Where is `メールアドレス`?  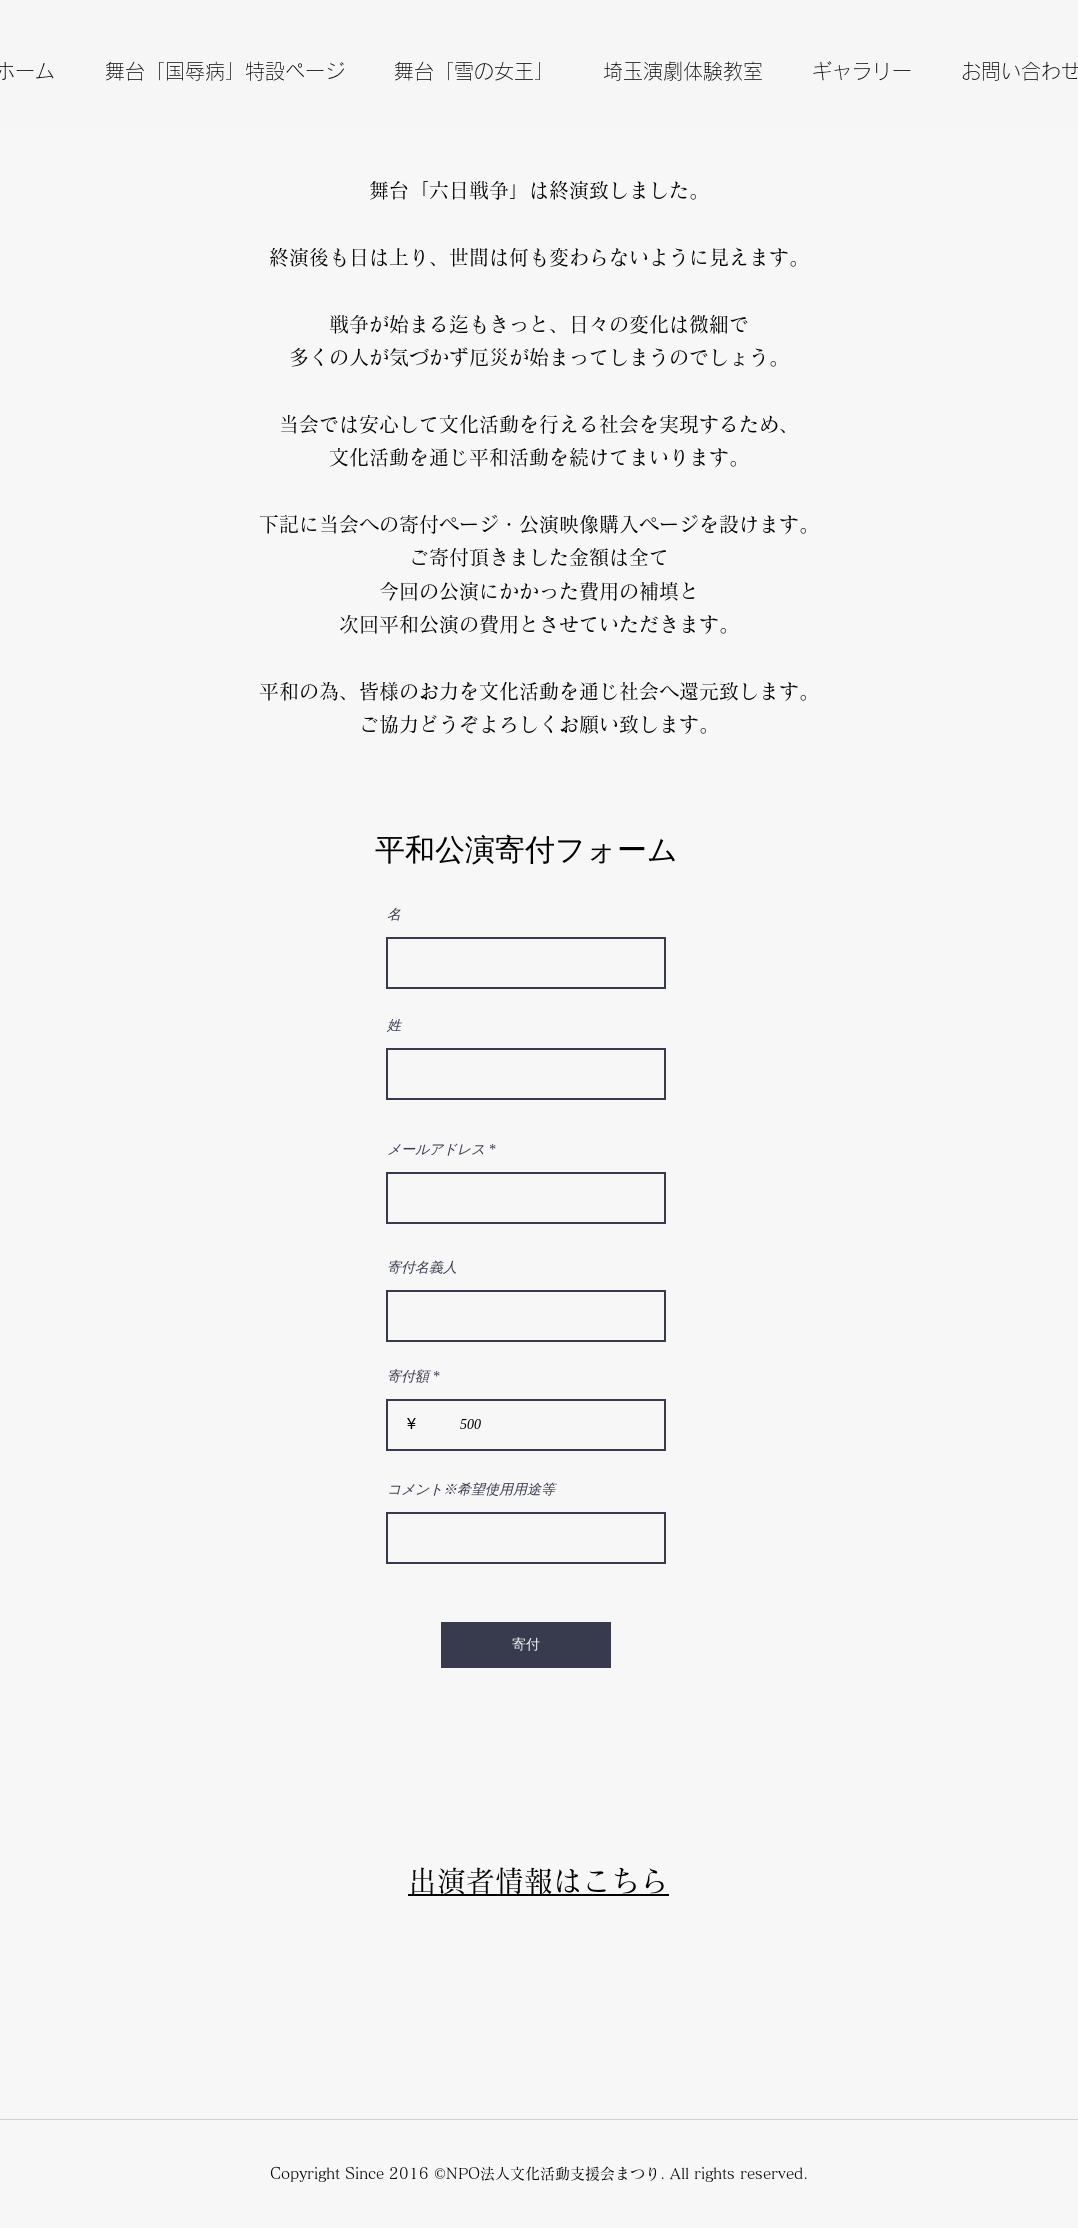 メールアドレス is located at coordinates (436, 1150).